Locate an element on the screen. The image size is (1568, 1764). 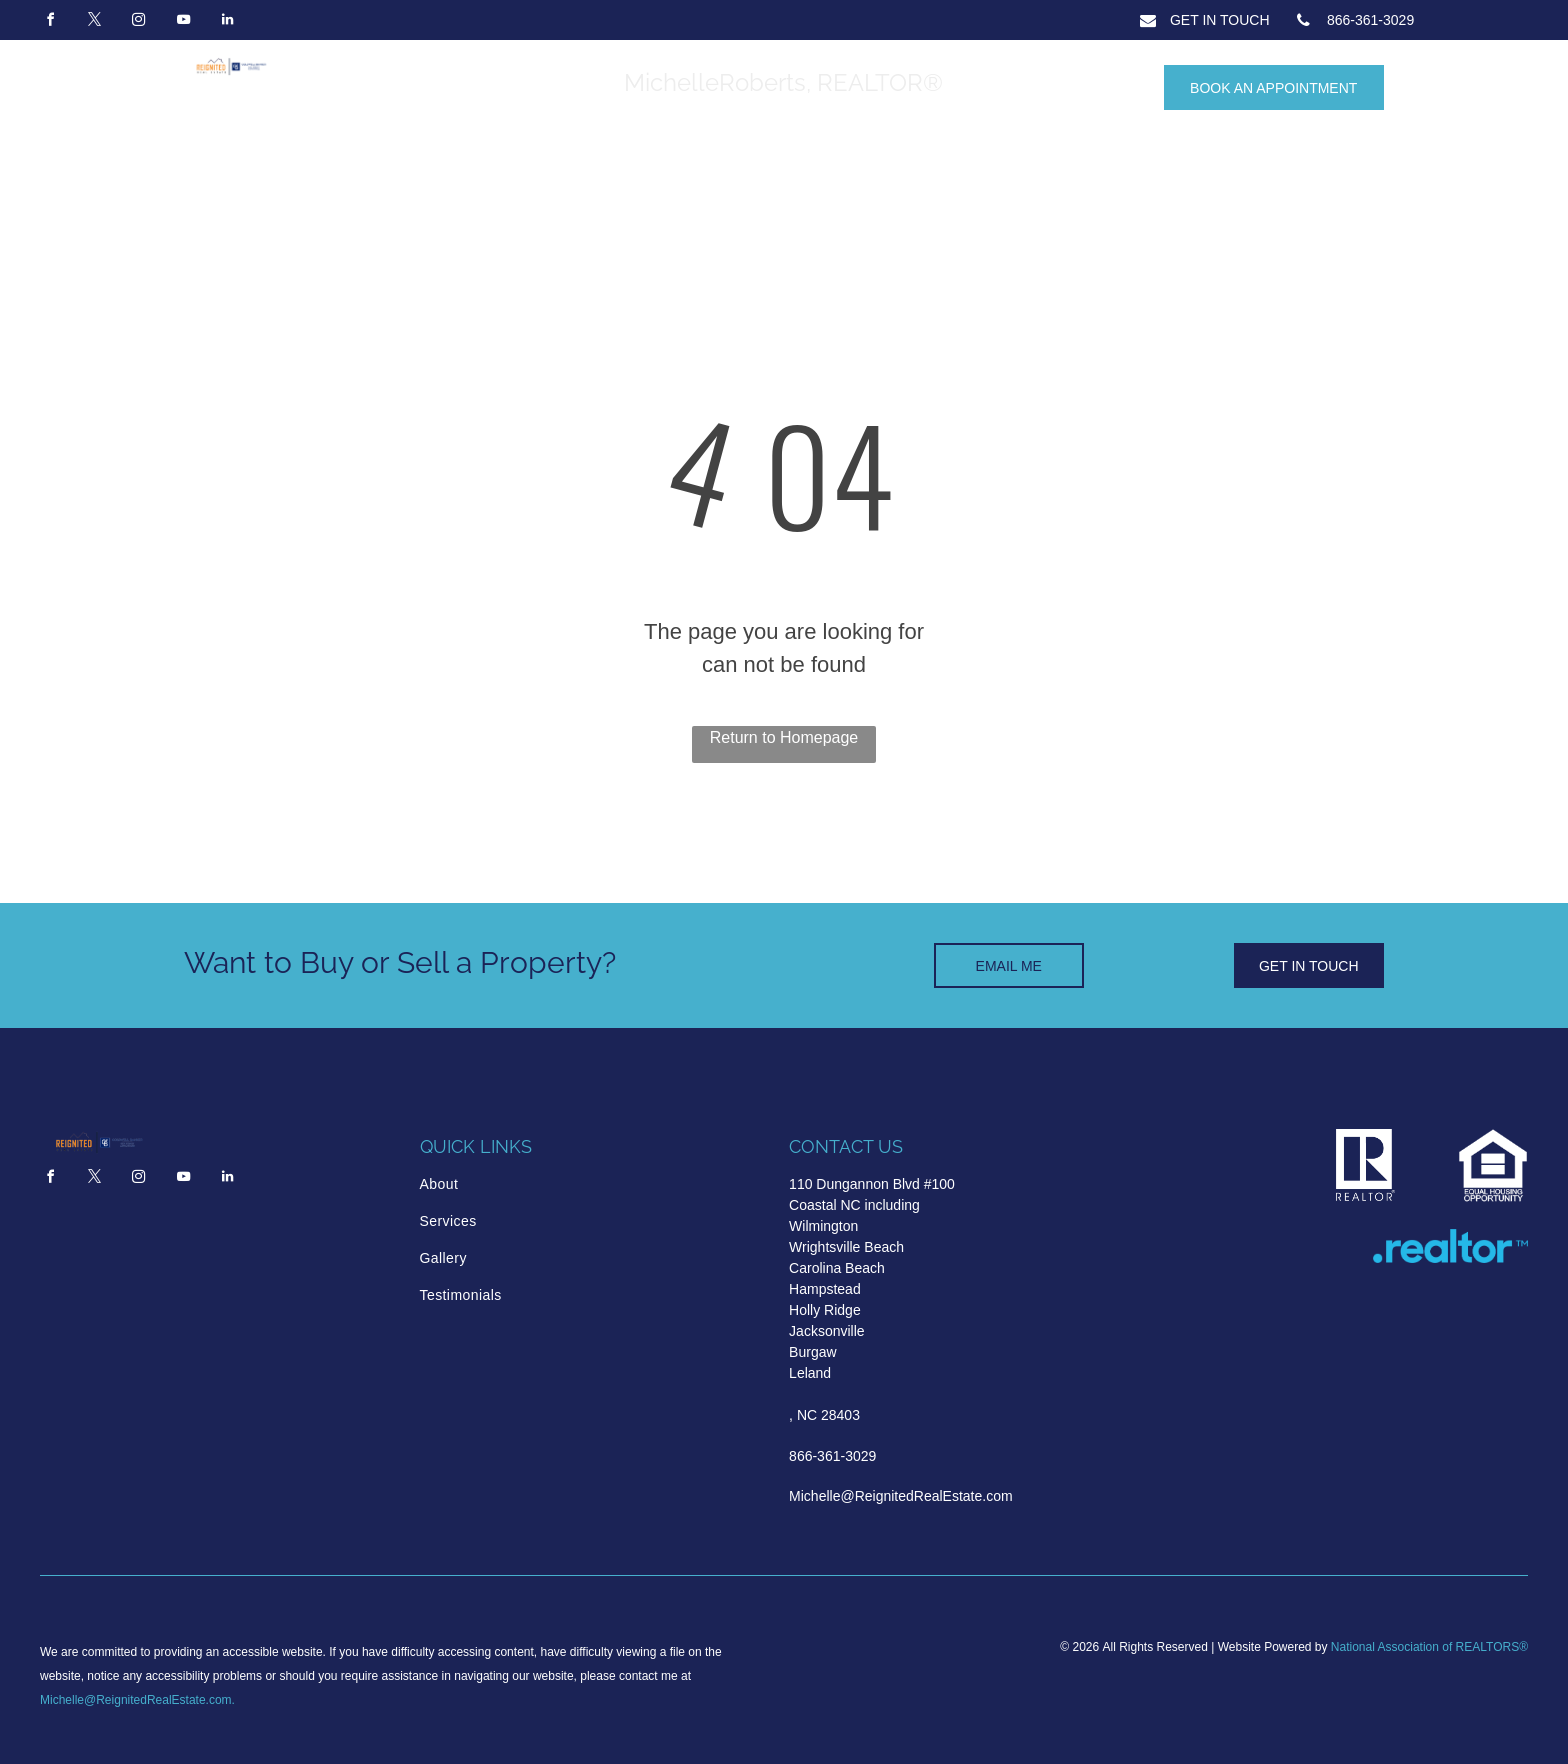
Return to Homepage is located at coordinates (784, 737).